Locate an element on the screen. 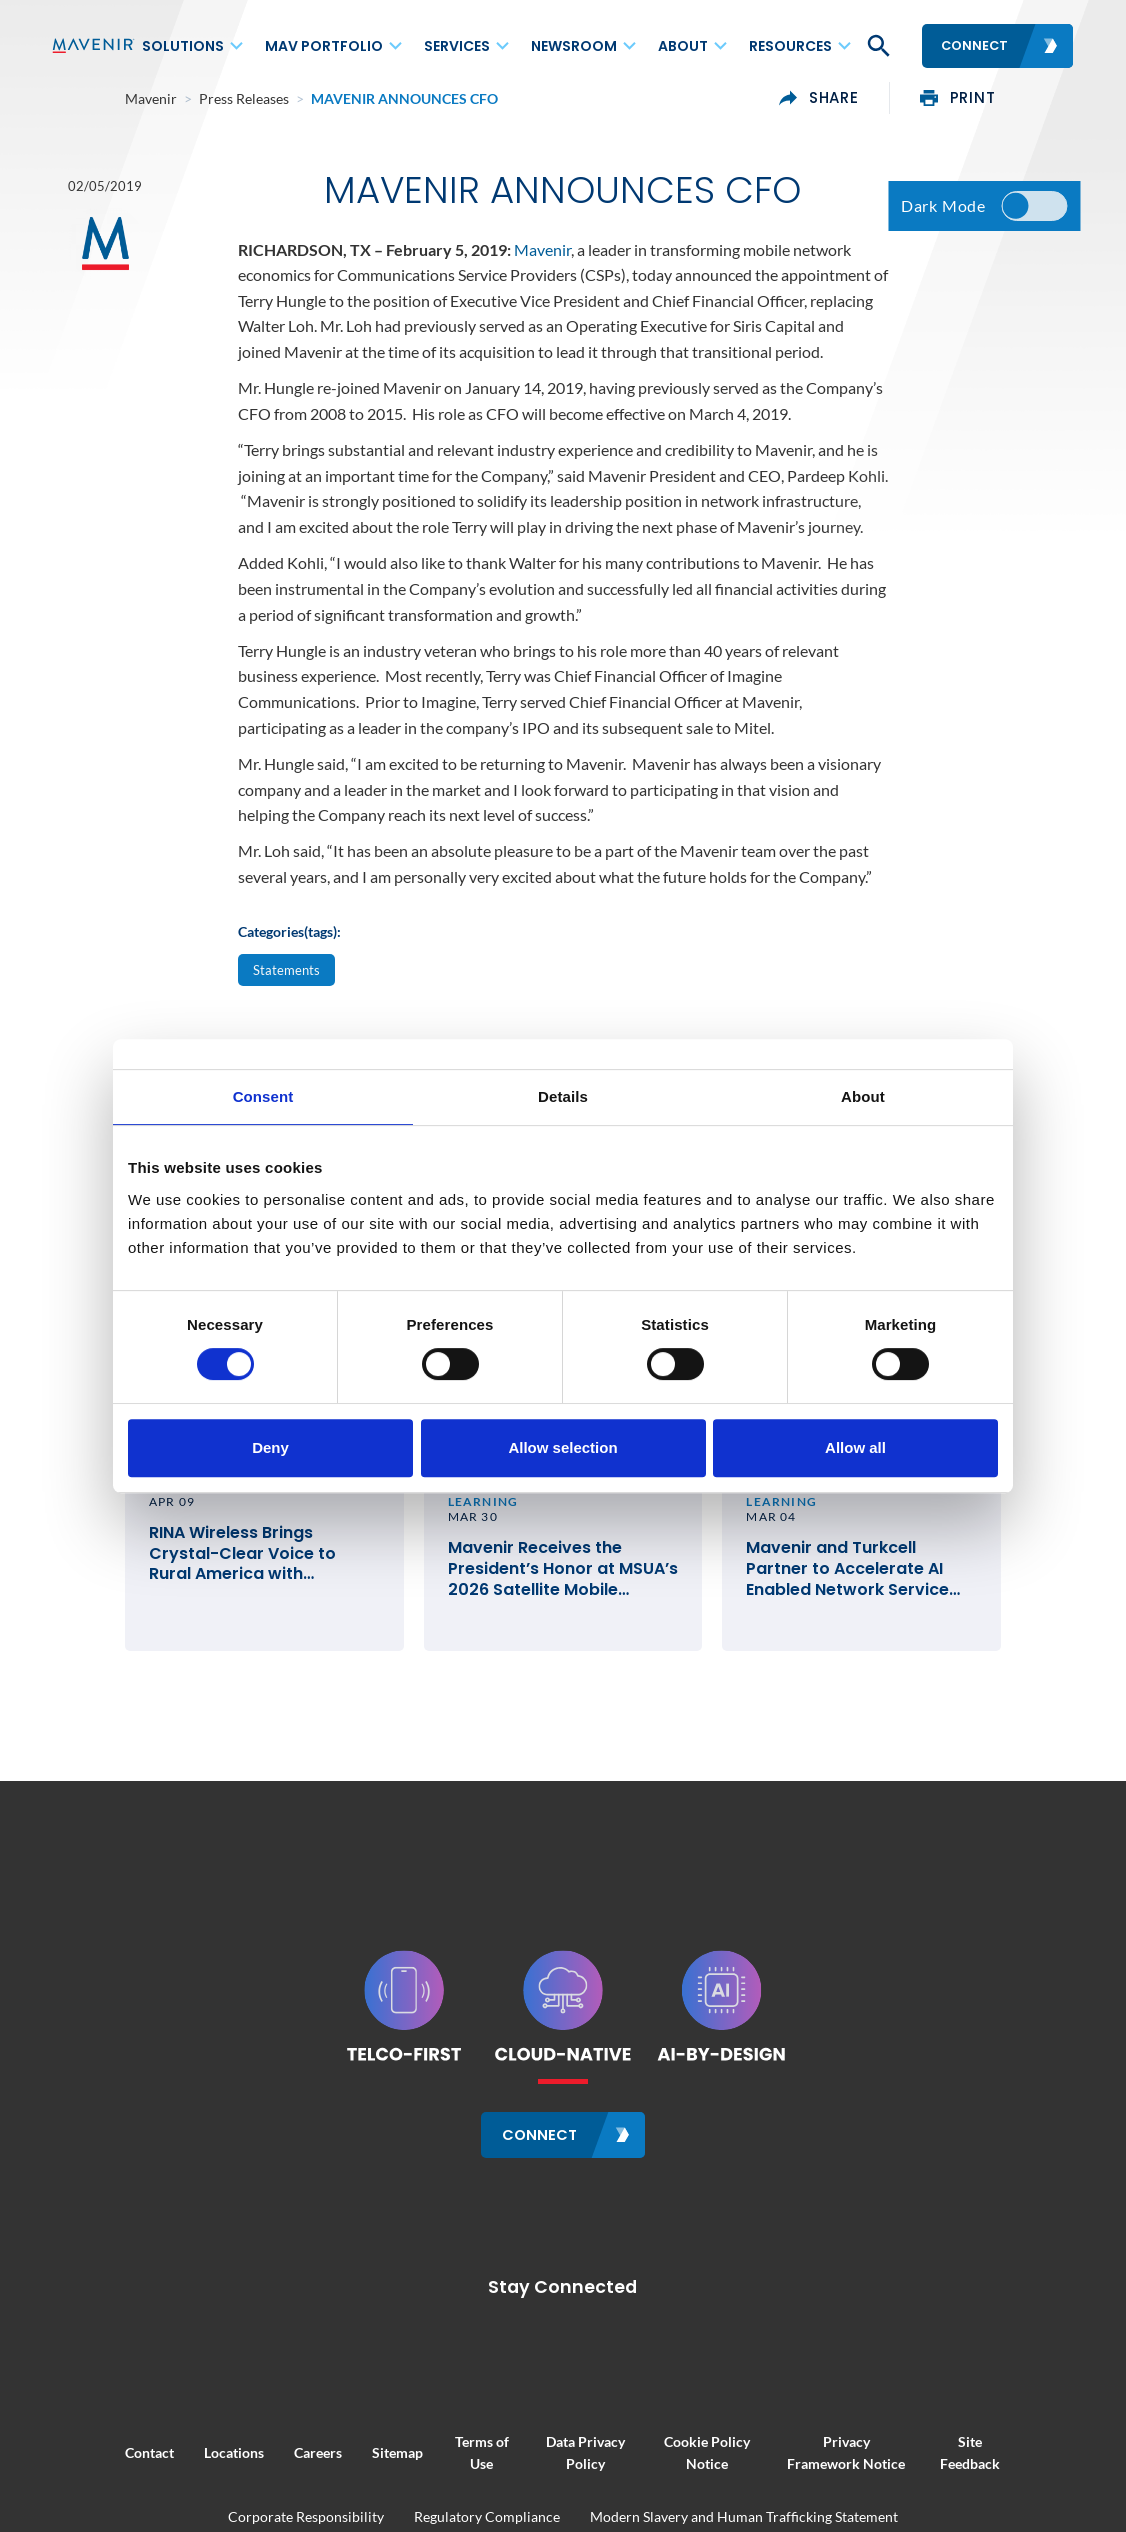 Image resolution: width=1126 pixels, height=2532 pixels. RINA Wireless Brings Crystal-Clear Voice to Rural America with Mavenir’s Cloud-Native VoLTE and VoWiFi Solutions is located at coordinates (212, 1591).